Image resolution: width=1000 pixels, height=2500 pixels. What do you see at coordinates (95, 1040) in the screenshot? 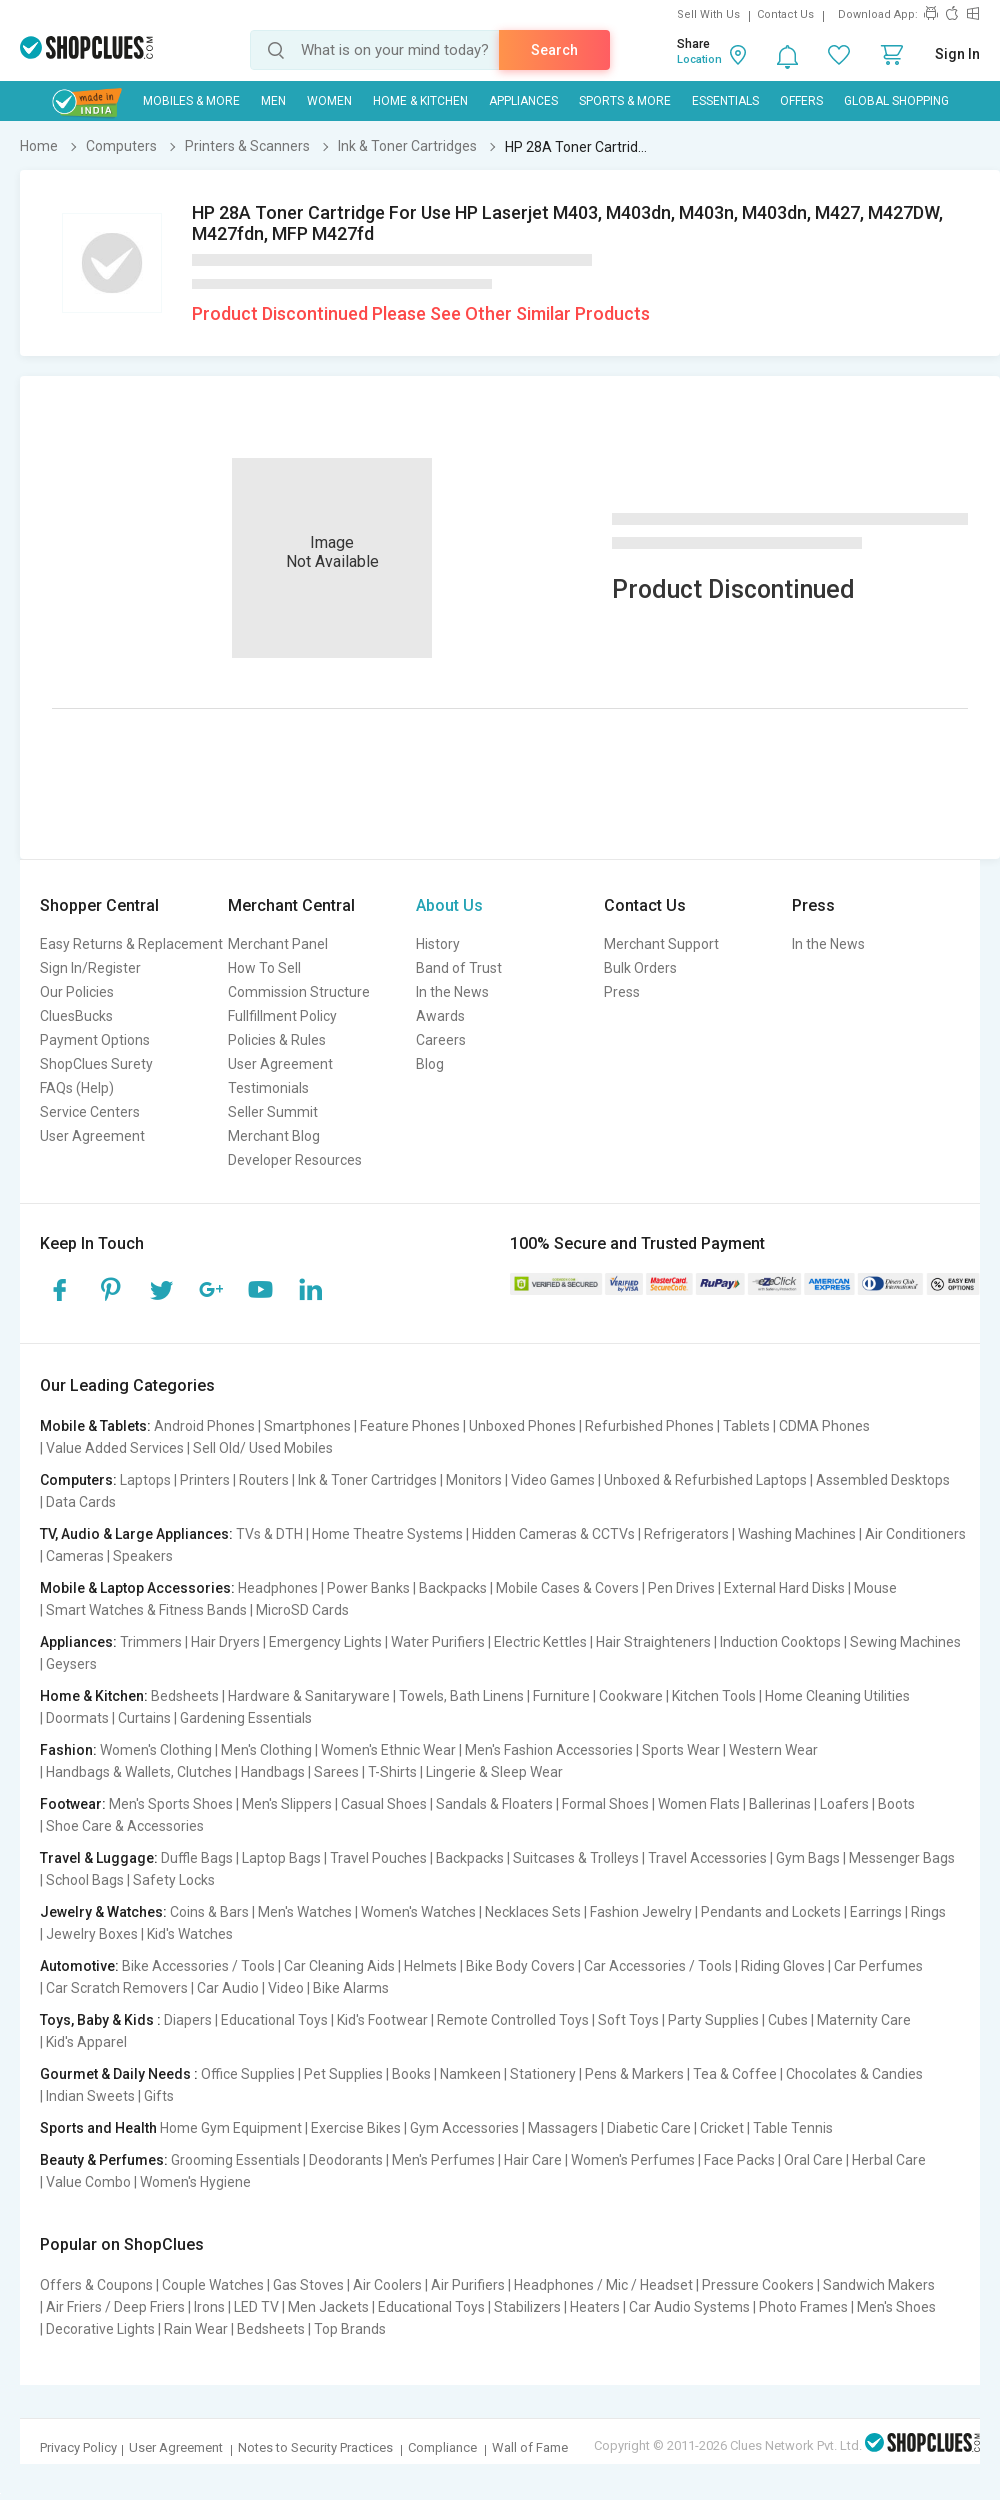
I see `Payment Options` at bounding box center [95, 1040].